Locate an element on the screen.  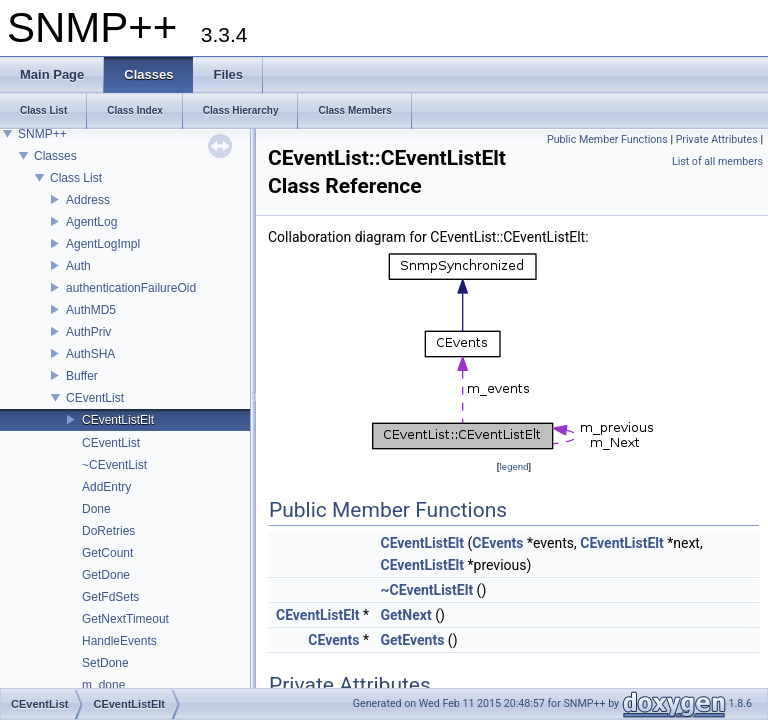
GetNext is located at coordinates (406, 615).